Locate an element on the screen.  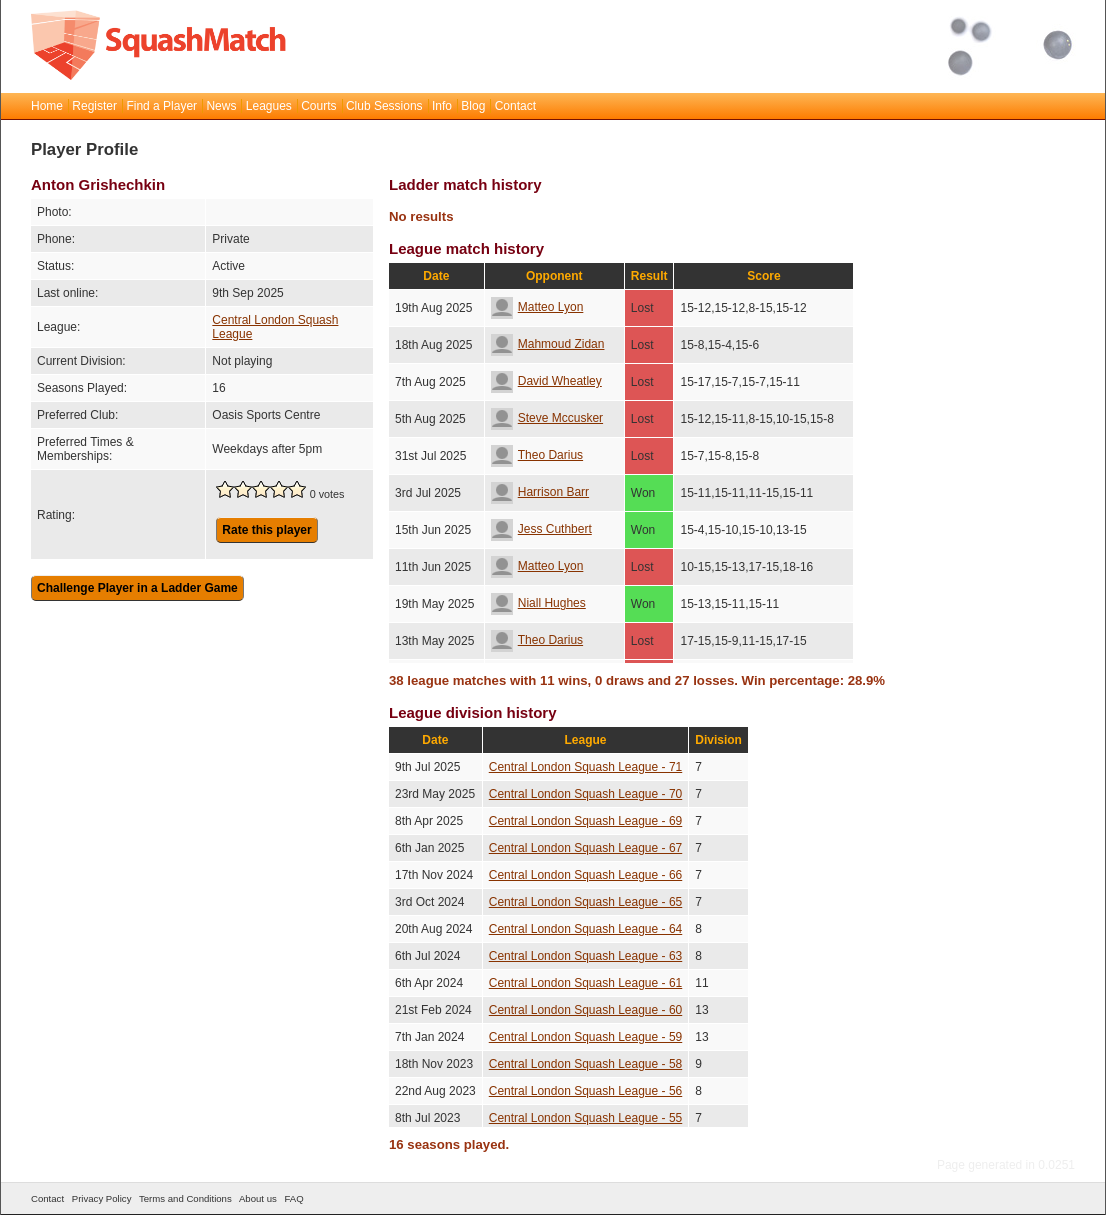
Central London Squash League - 60 is located at coordinates (585, 1010).